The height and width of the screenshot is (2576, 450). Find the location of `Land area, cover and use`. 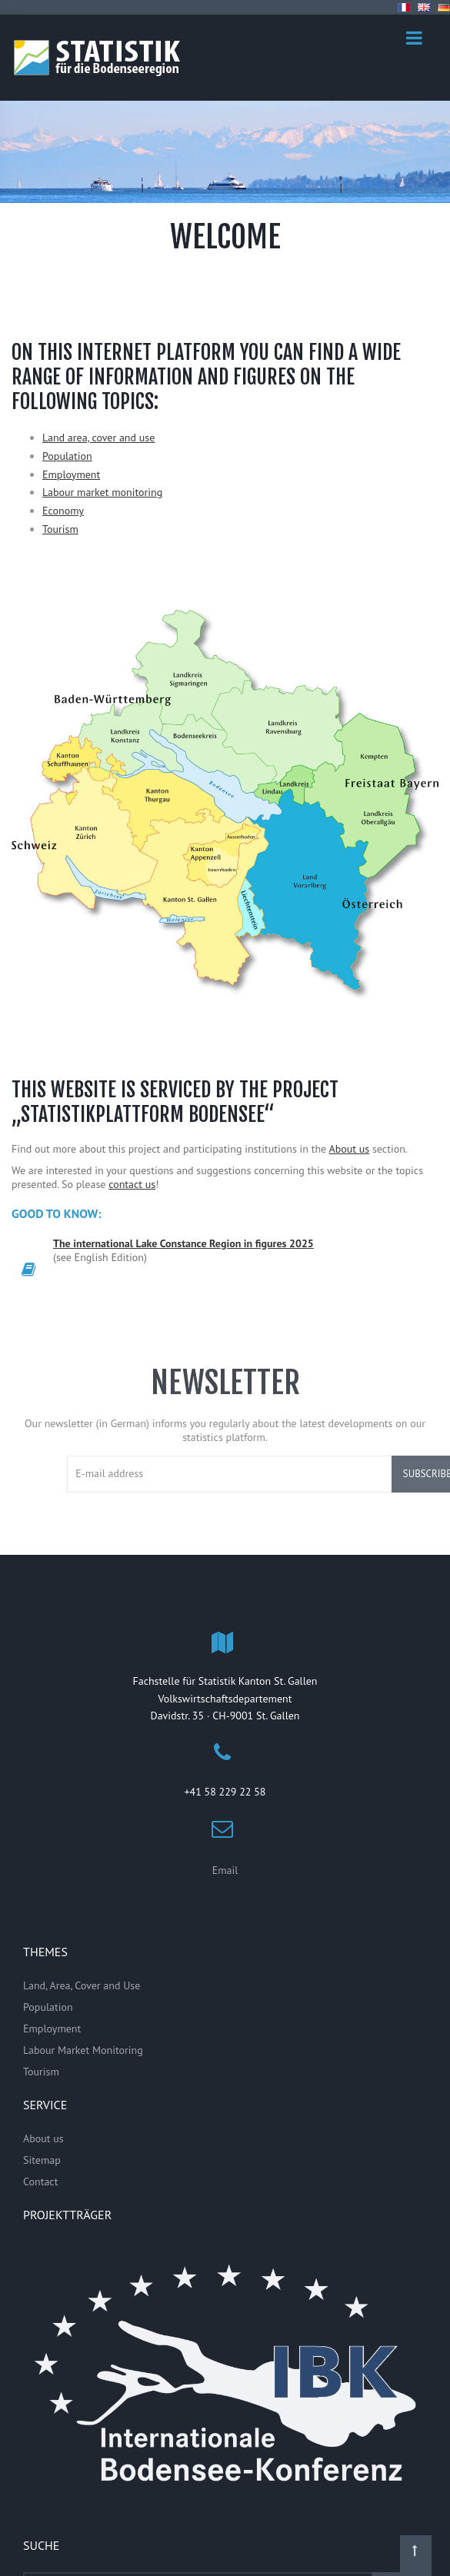

Land area, cover and use is located at coordinates (98, 437).